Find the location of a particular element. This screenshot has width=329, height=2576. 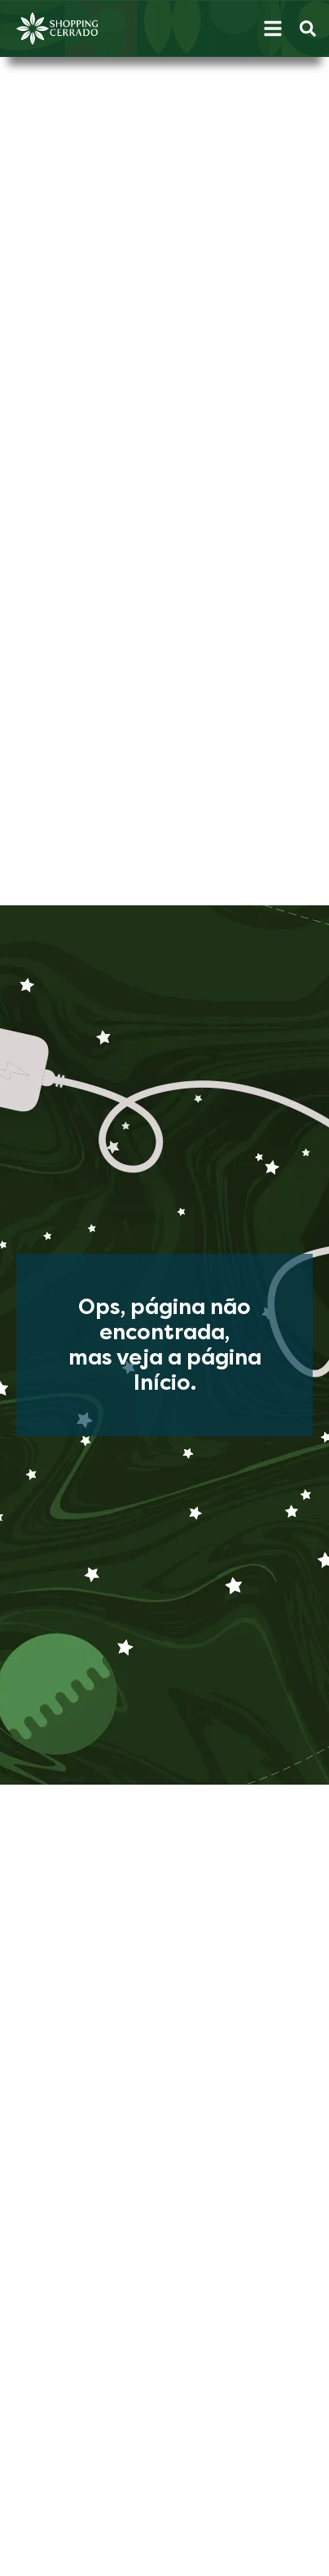

Ops, página não encontrada, is located at coordinates (164, 1320).